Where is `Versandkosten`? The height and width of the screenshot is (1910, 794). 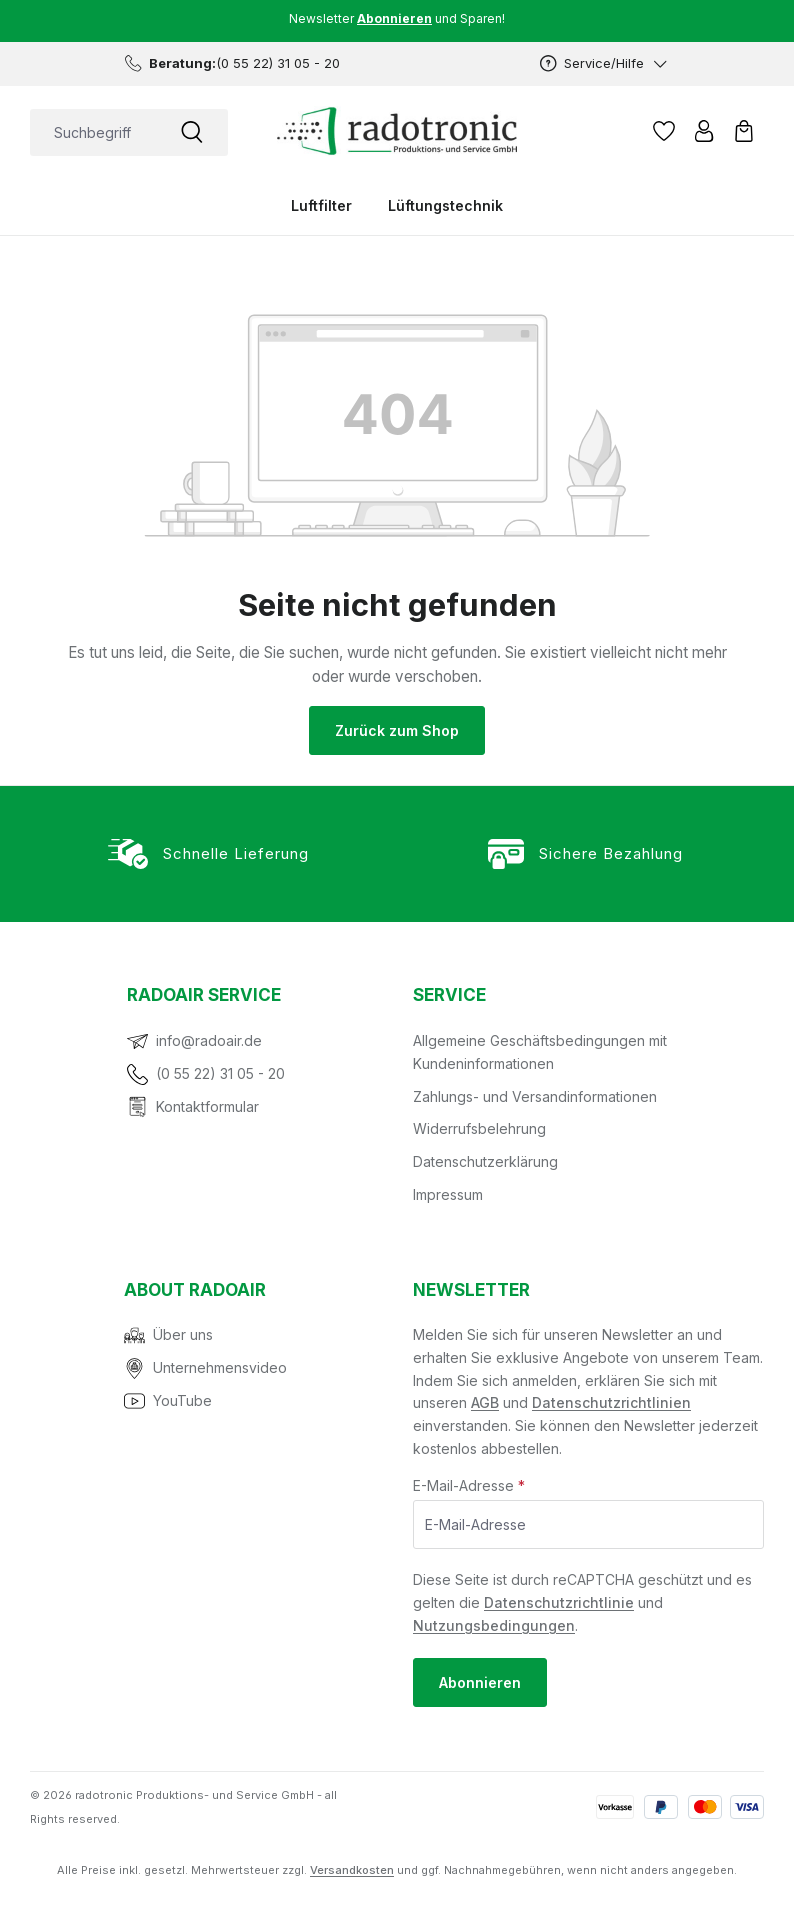
Versandkosten is located at coordinates (352, 1870).